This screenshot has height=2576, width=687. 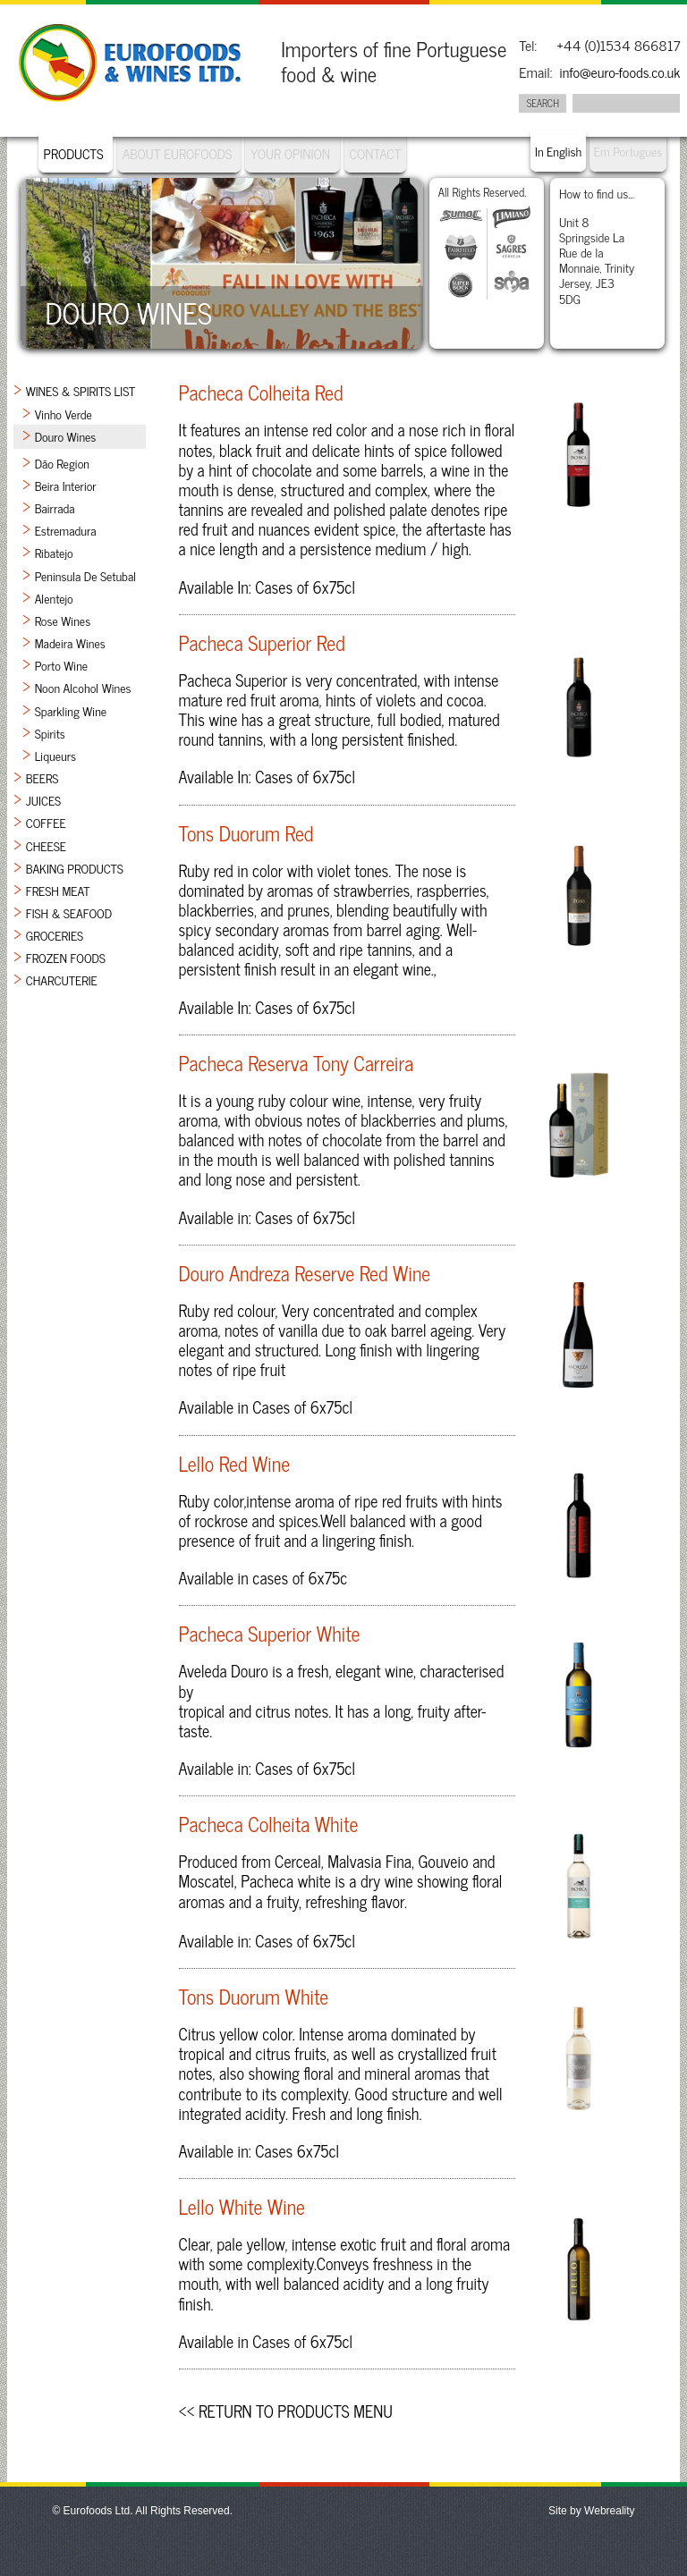 What do you see at coordinates (54, 597) in the screenshot?
I see `Alentejo` at bounding box center [54, 597].